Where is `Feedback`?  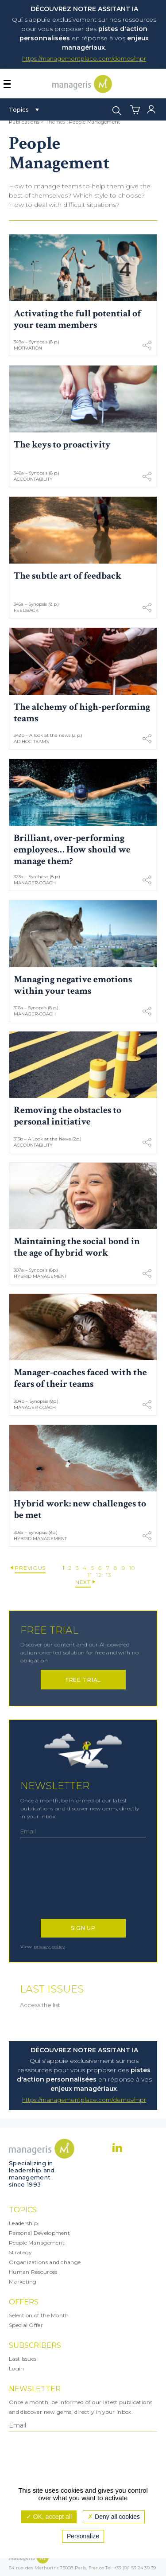 Feedback is located at coordinates (26, 610).